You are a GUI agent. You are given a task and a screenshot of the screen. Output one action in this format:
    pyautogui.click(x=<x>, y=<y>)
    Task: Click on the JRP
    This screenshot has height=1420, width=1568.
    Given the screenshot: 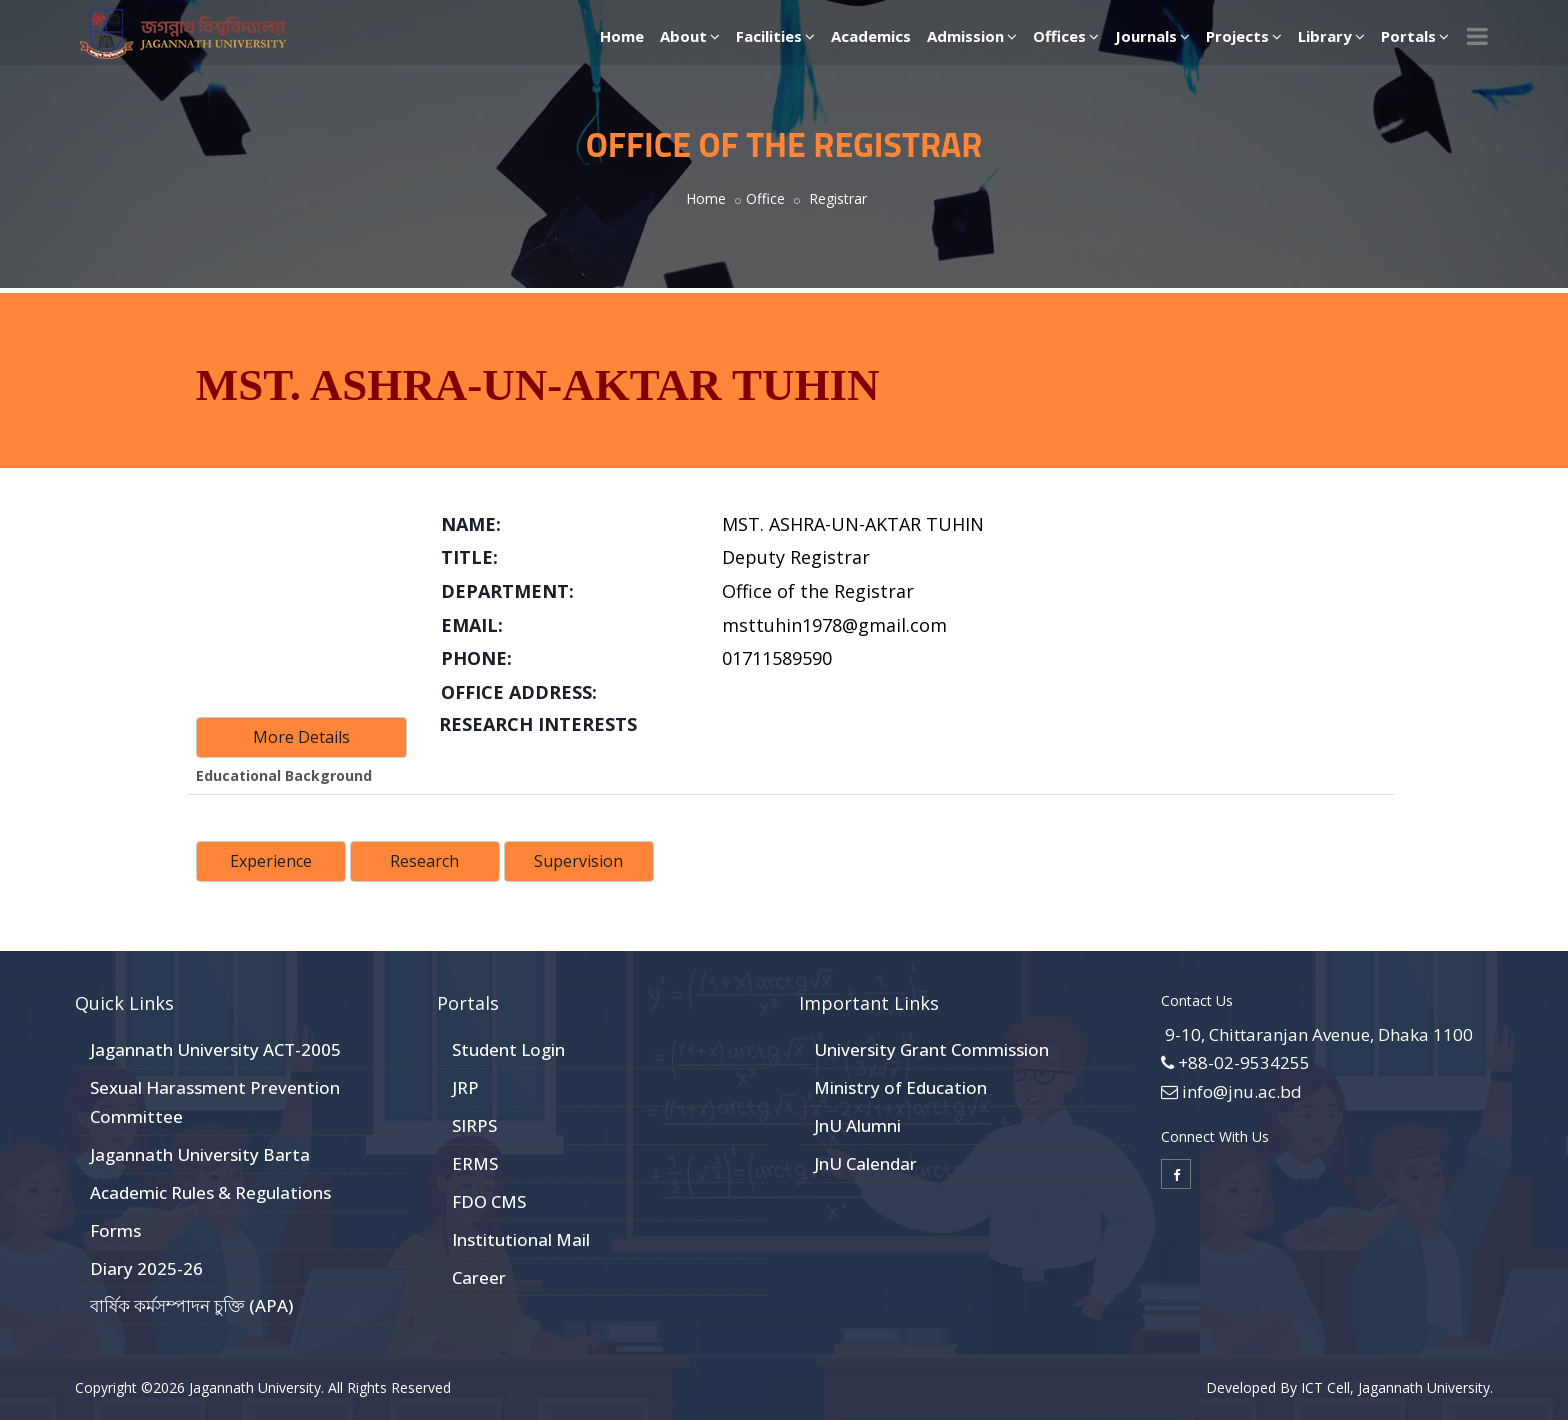 What is the action you would take?
    pyautogui.click(x=465, y=1087)
    